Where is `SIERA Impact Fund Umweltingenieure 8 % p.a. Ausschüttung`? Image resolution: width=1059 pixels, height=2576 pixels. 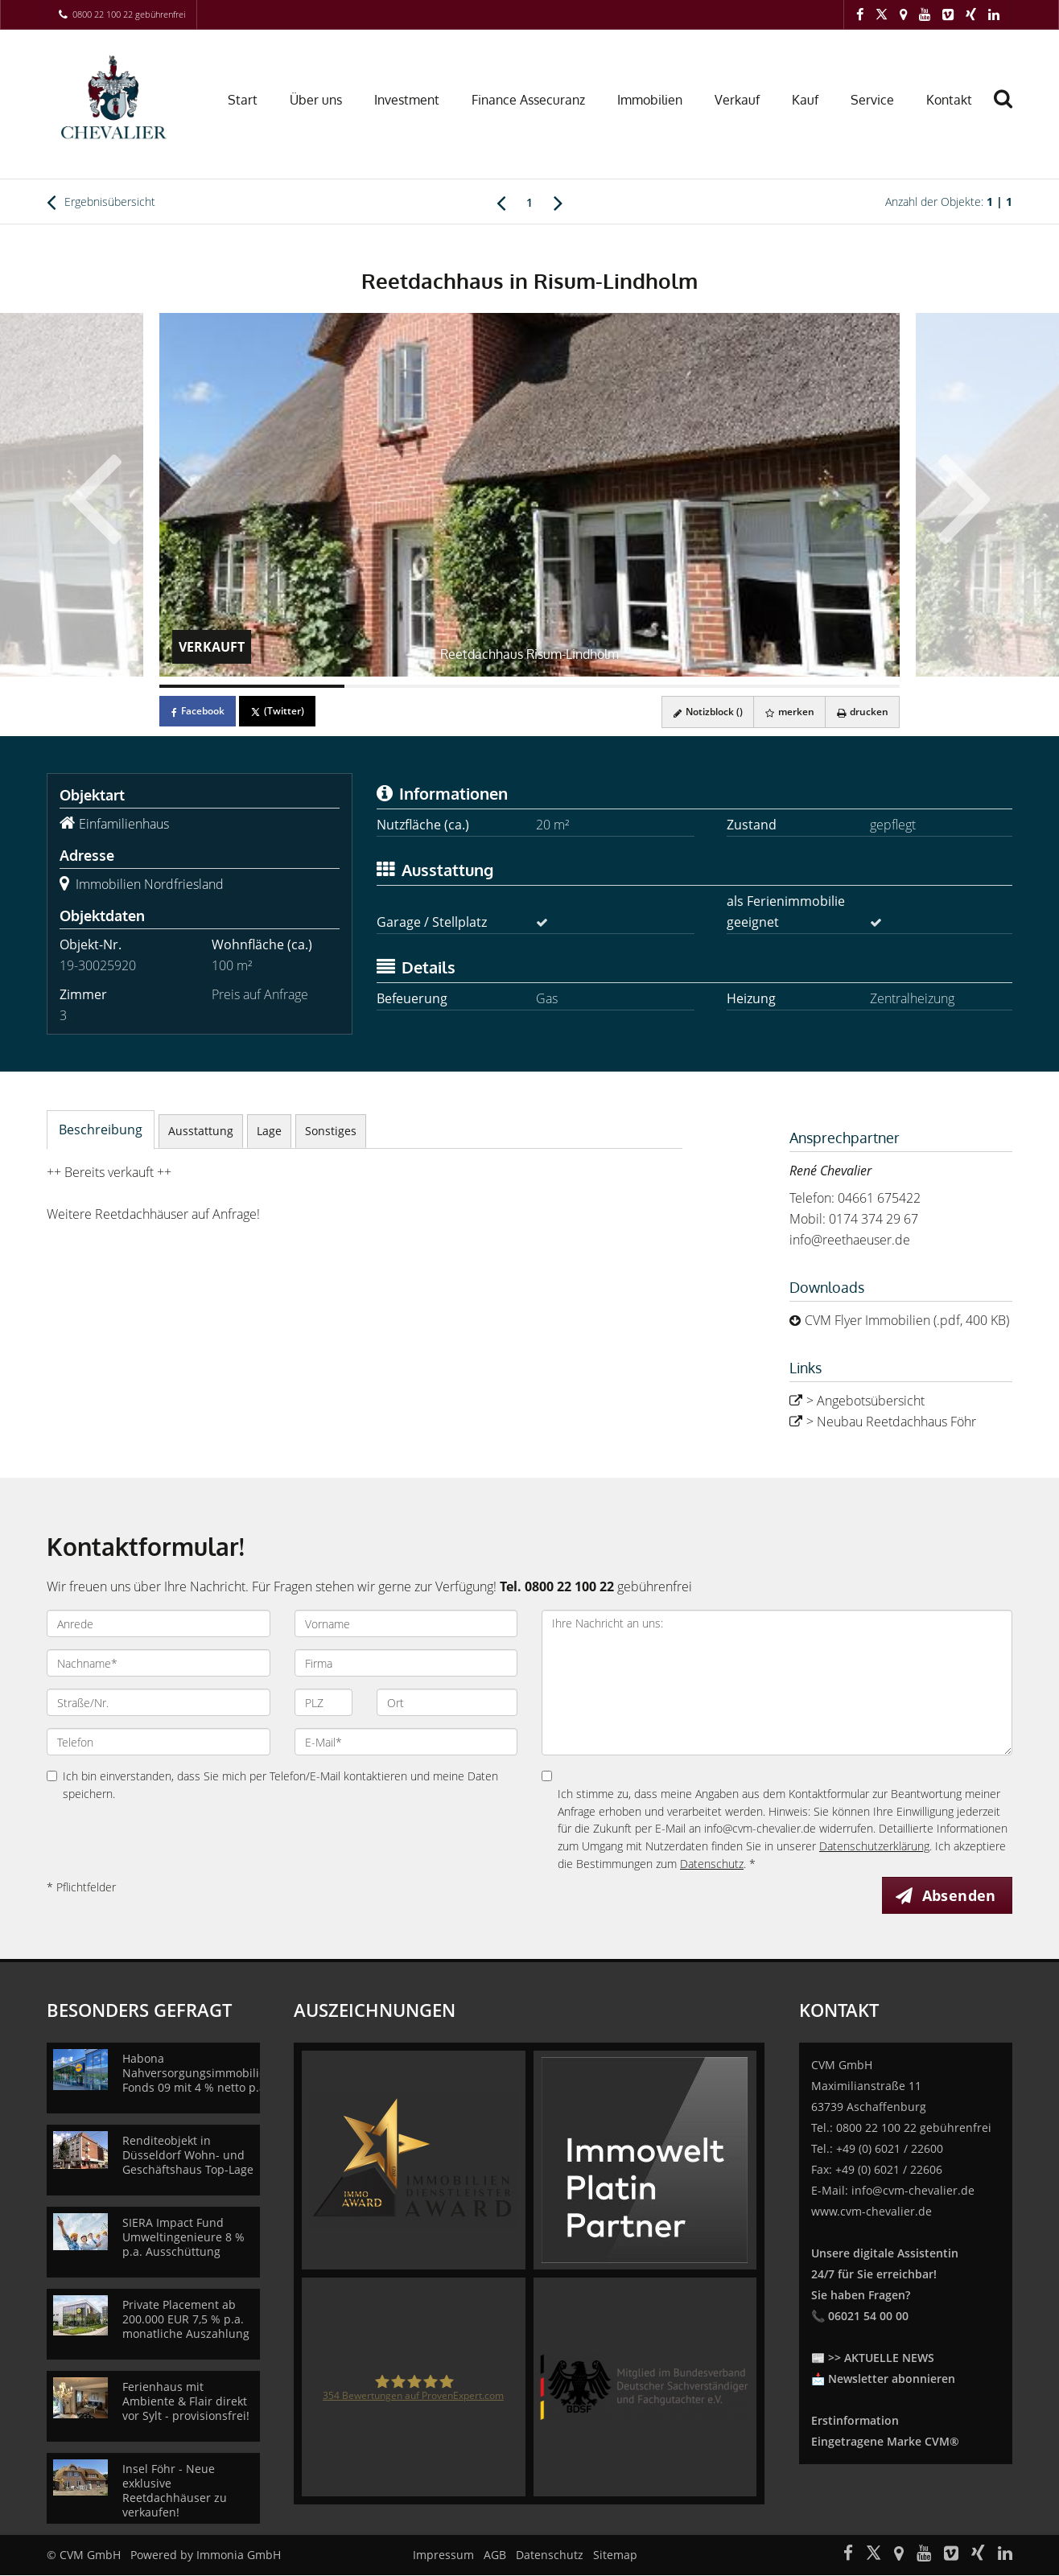
SIERA Impact Fund Umweltingenieure 8 % p.a. Ausschüttung is located at coordinates (183, 2238).